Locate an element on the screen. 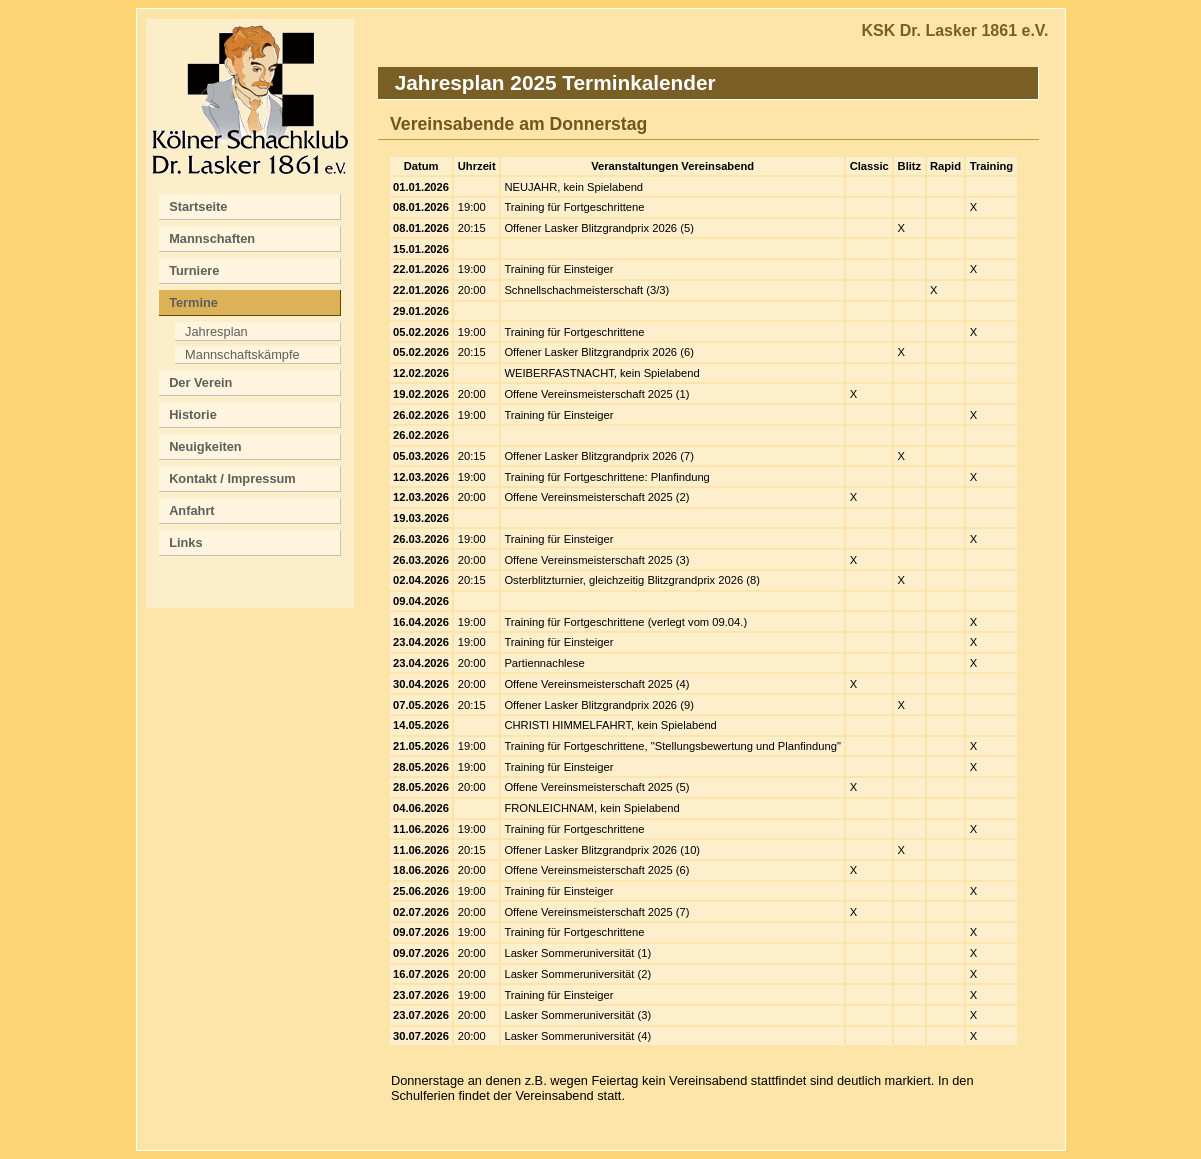 The image size is (1201, 1159). Neuigkeiten is located at coordinates (205, 446).